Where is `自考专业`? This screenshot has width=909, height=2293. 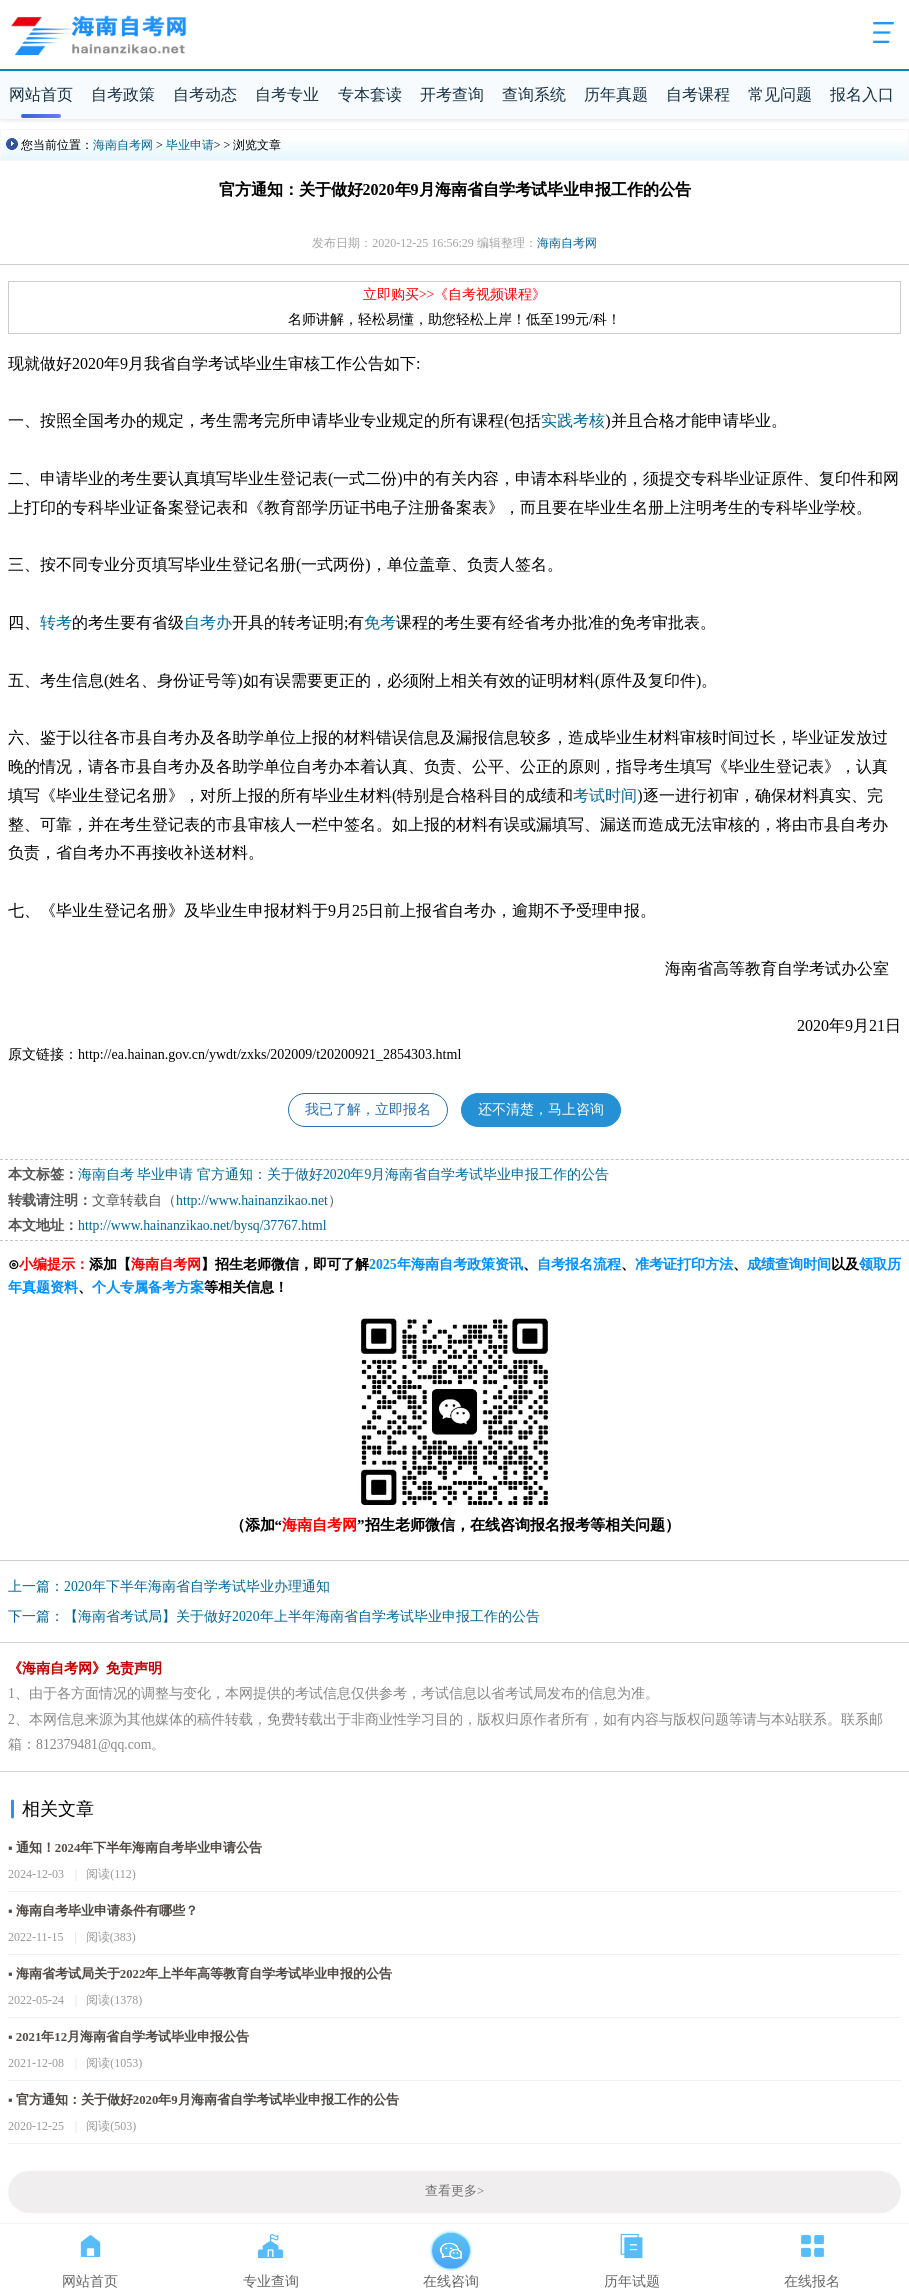
自考专业 is located at coordinates (287, 94).